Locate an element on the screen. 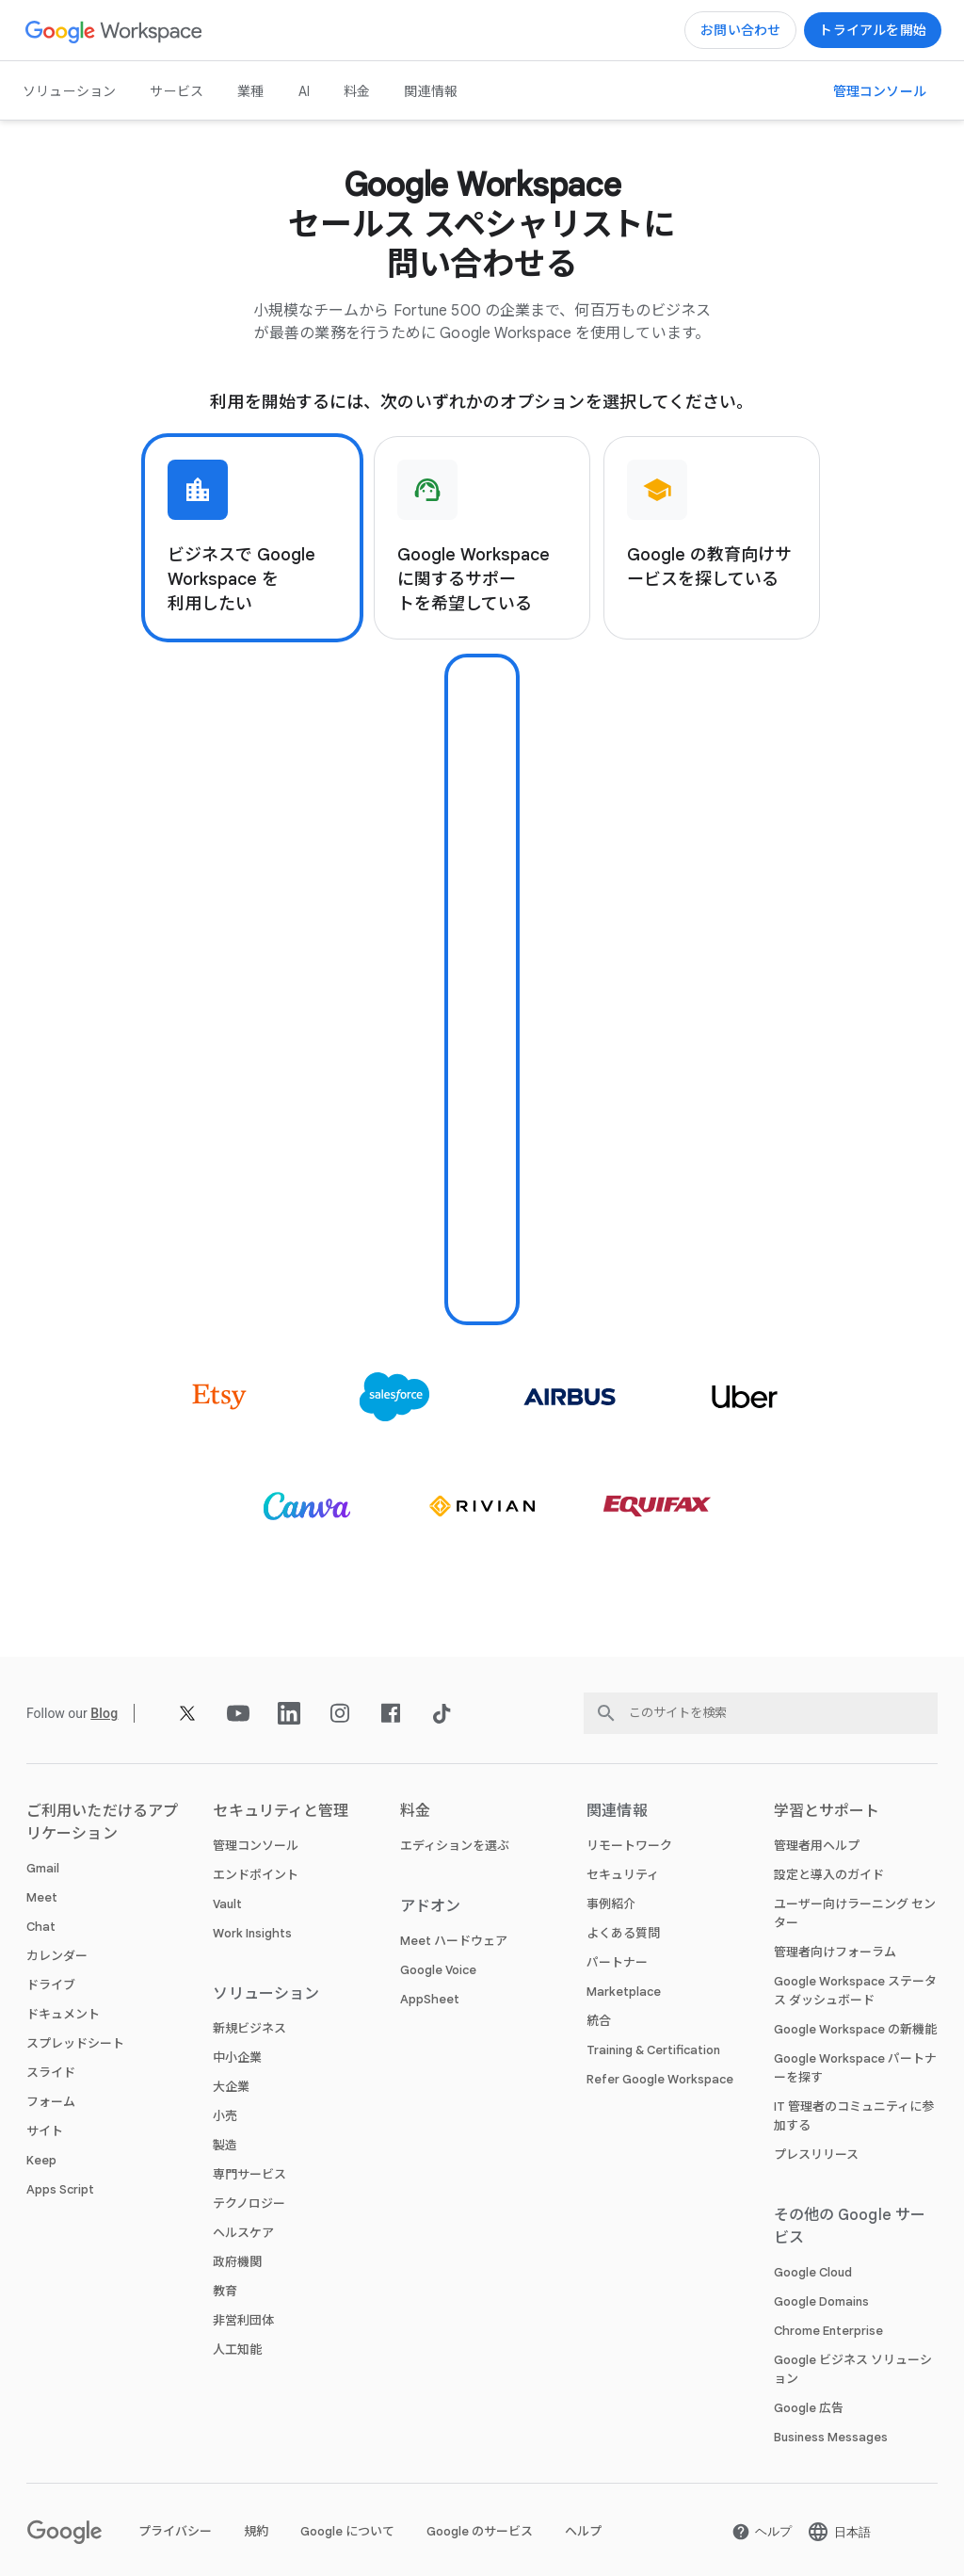 The width and height of the screenshot is (964, 2576). ご利用いただけるアプリケーション [新しいタブで ご利用いただけるアプリケーション ページ] is located at coordinates (102, 1822).